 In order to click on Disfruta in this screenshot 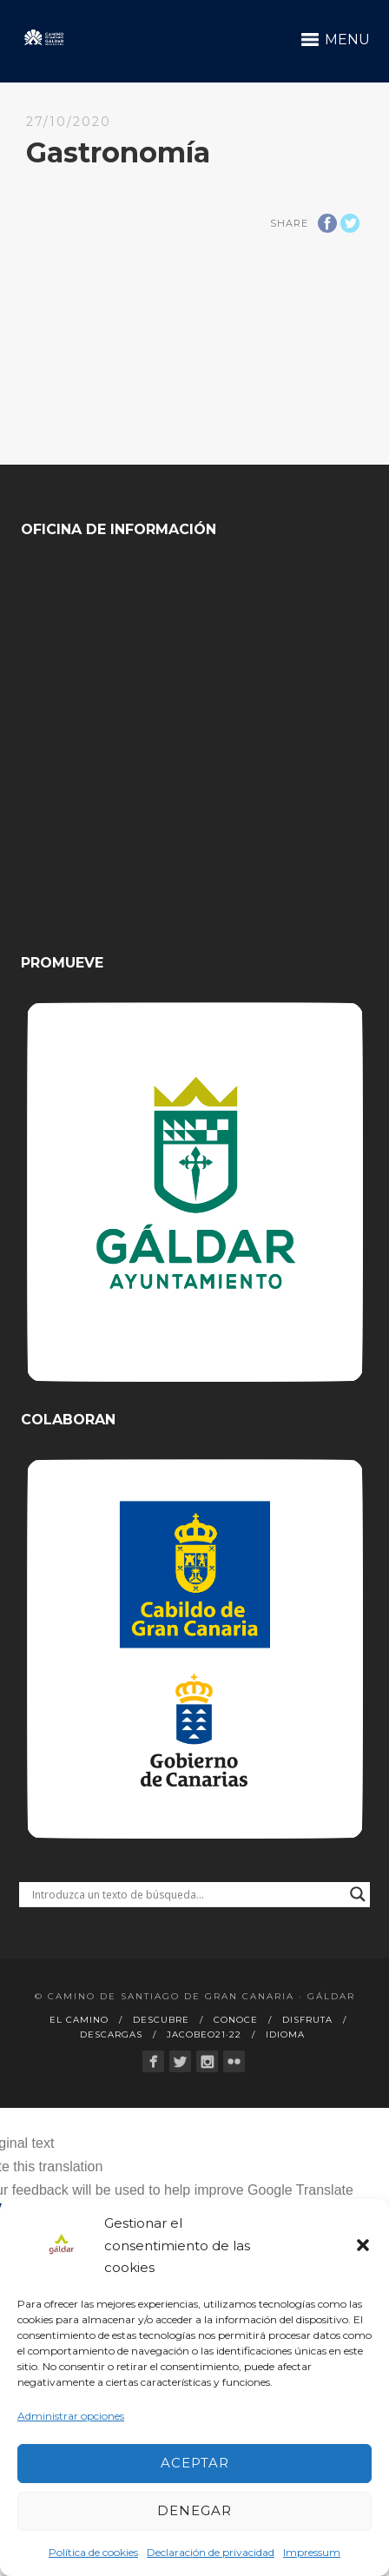, I will do `click(307, 2019)`.